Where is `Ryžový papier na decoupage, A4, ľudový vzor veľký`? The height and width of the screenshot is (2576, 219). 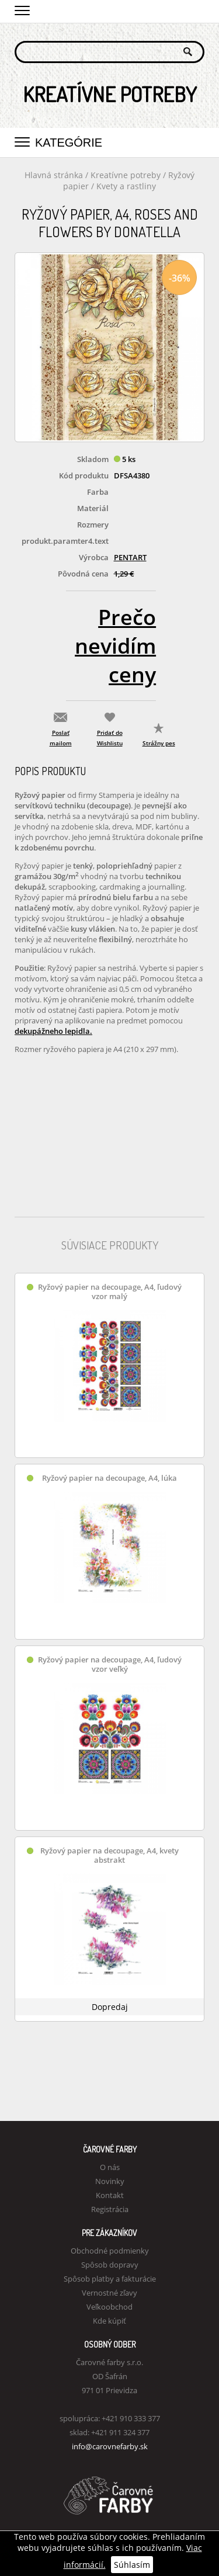 Ryžový papier na decoupage, A4, ľudový vzor veľký is located at coordinates (110, 1664).